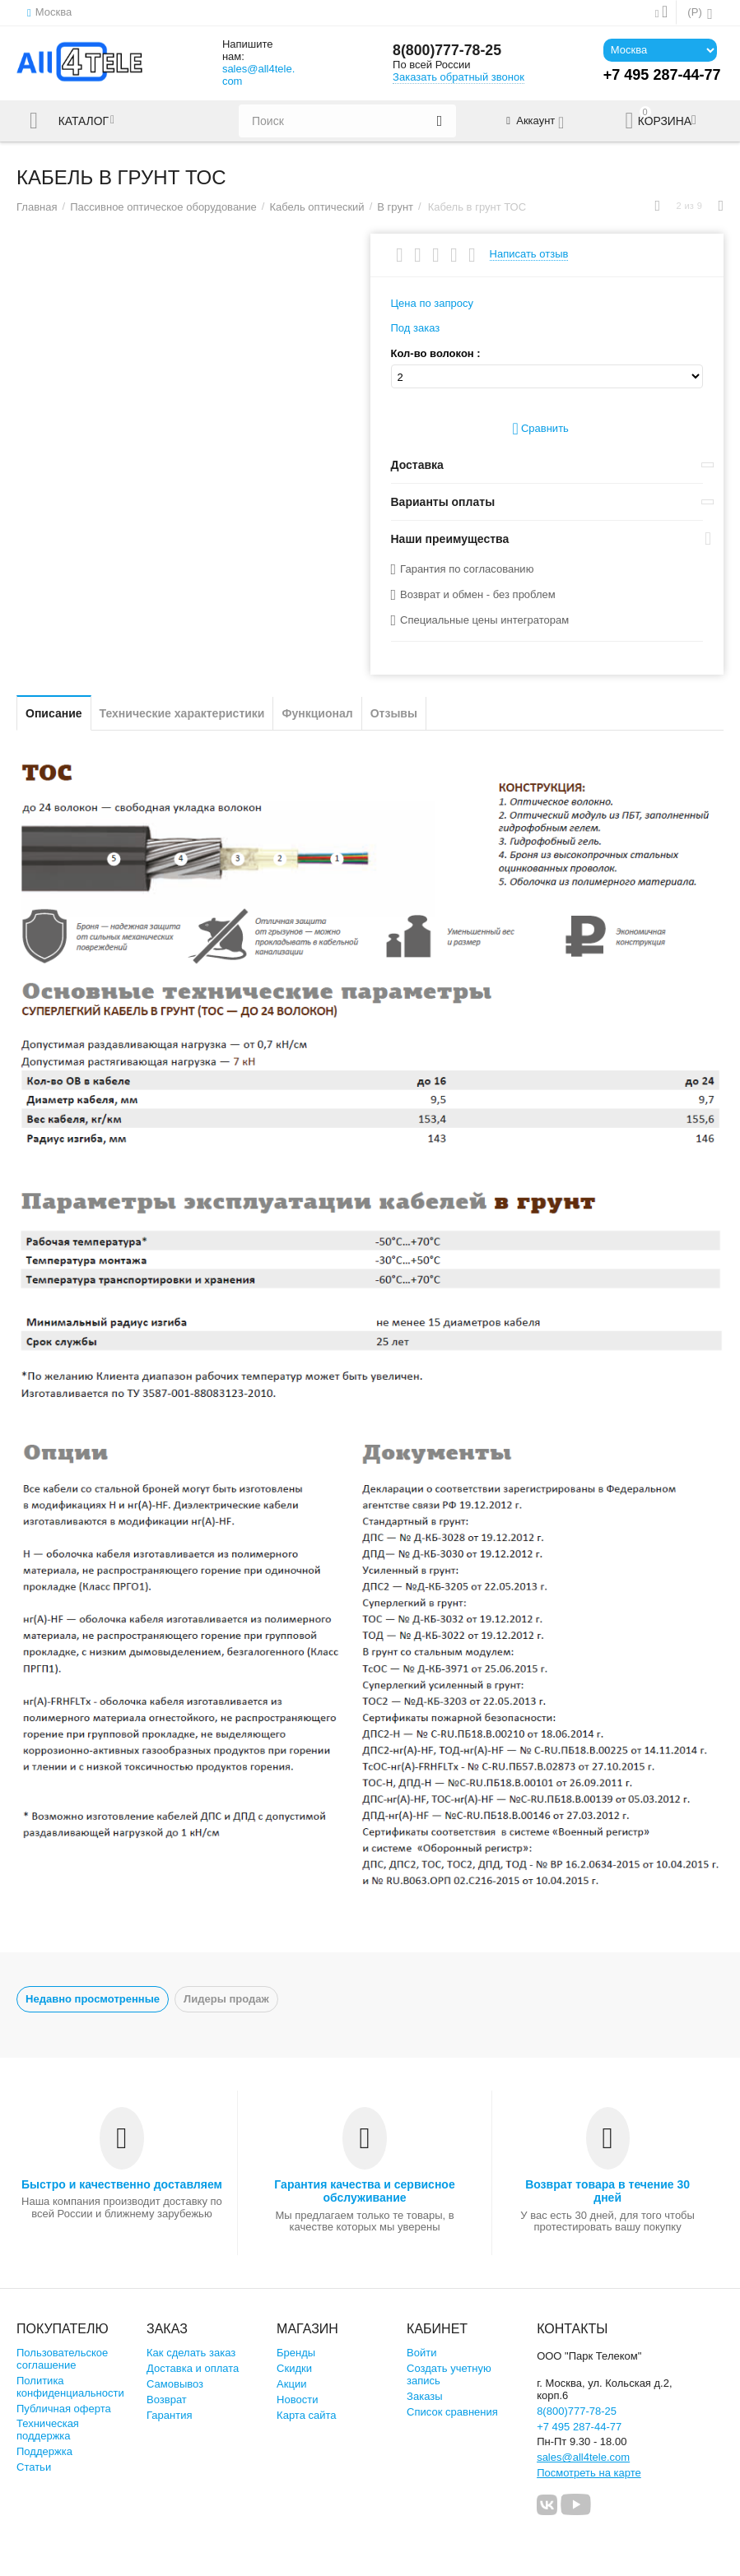  What do you see at coordinates (393, 713) in the screenshot?
I see `Отзывы` at bounding box center [393, 713].